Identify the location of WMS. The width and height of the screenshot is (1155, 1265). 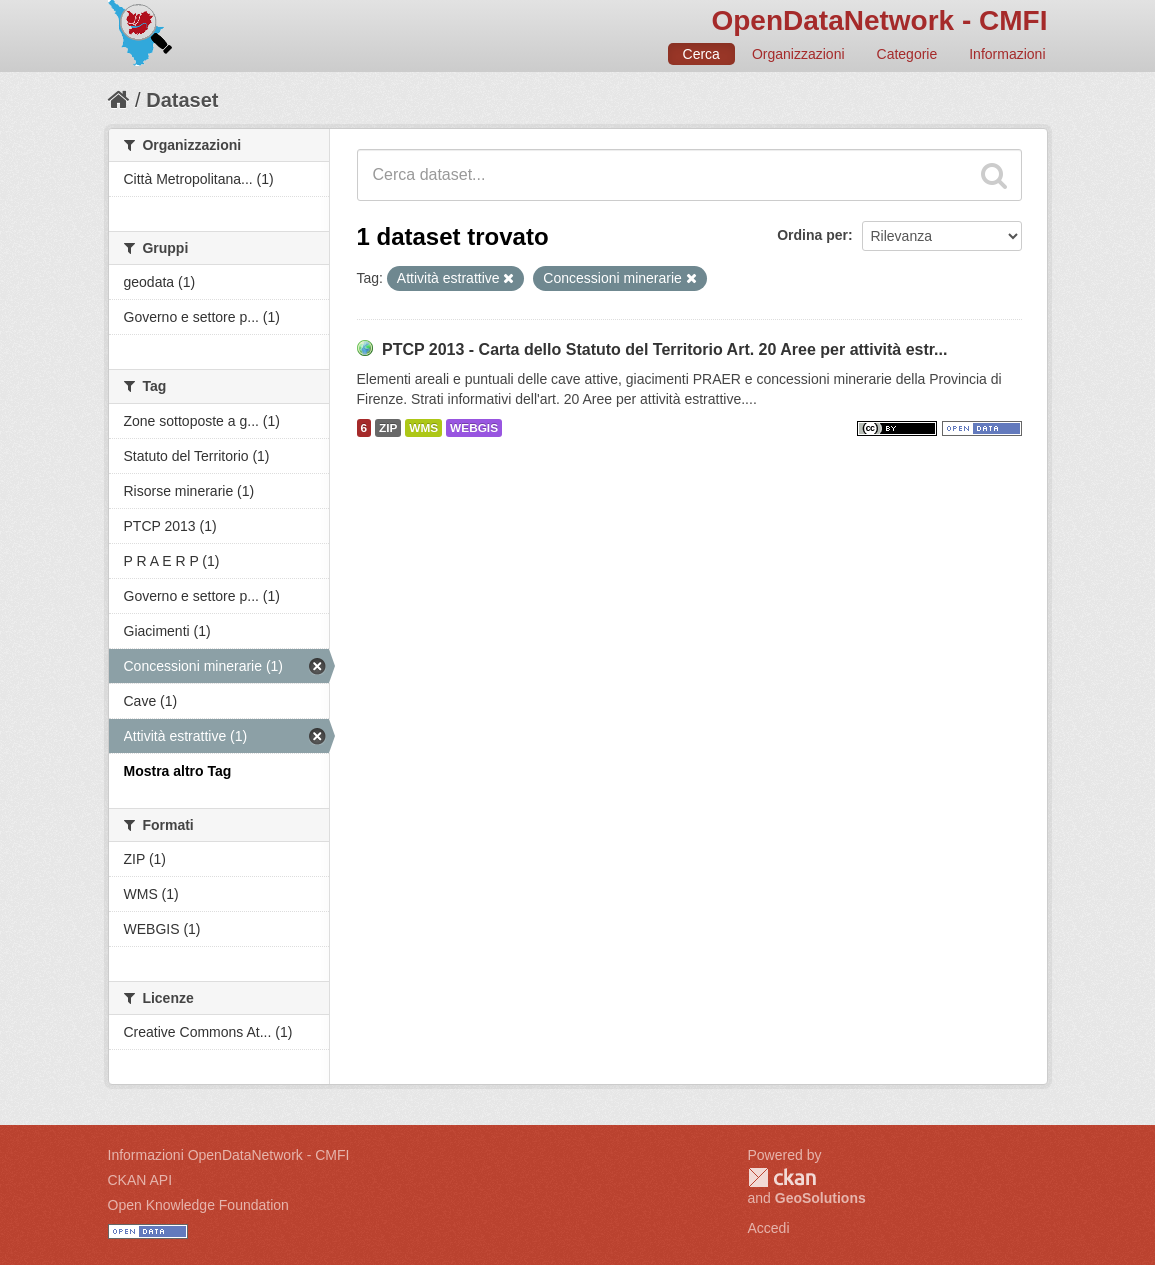
(423, 428).